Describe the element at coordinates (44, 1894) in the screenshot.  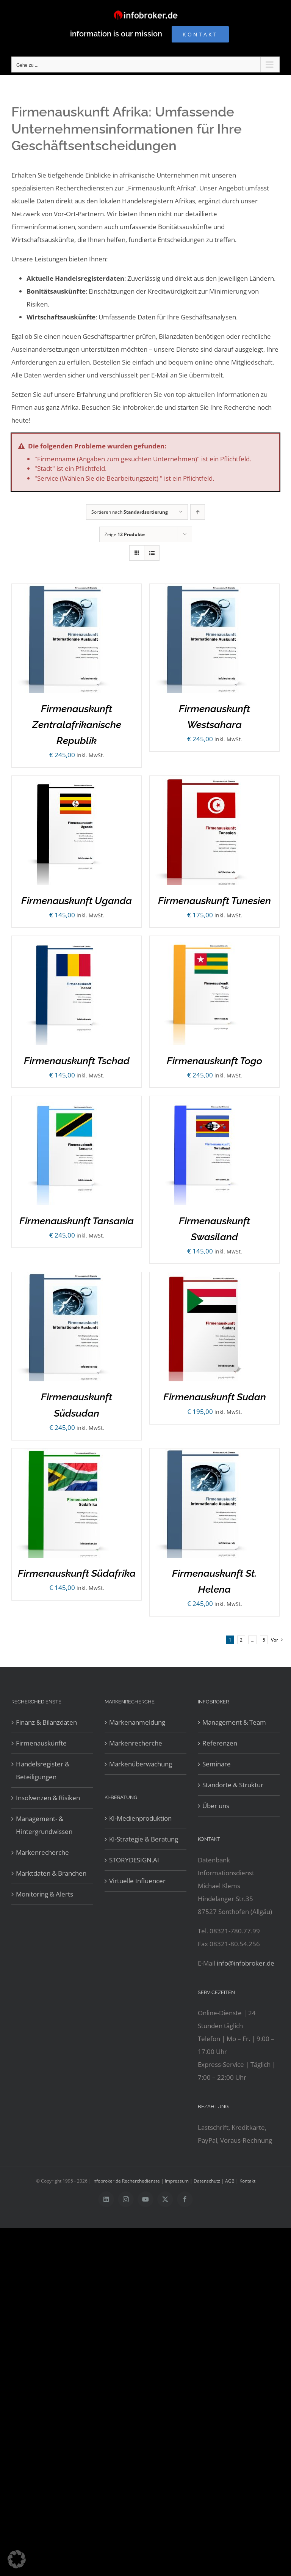
I see `Monitoring & Alerts` at that location.